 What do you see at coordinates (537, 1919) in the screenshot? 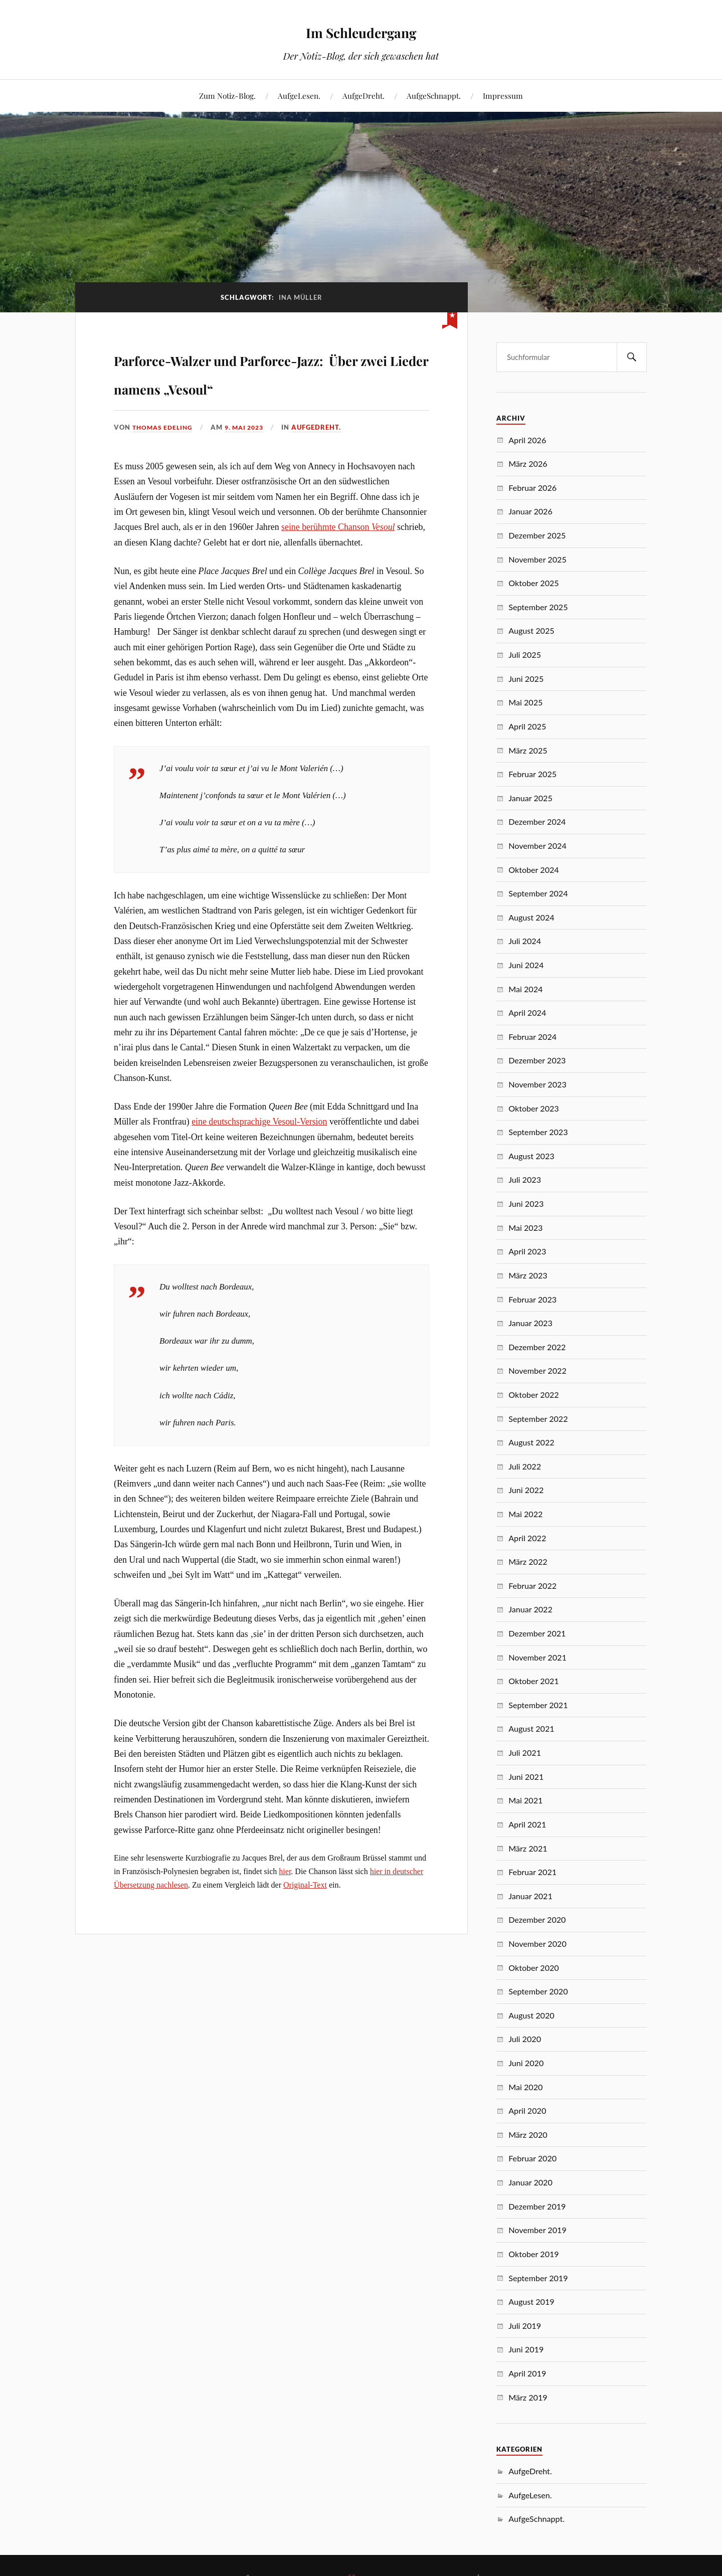
I see `Dezember 2020` at bounding box center [537, 1919].